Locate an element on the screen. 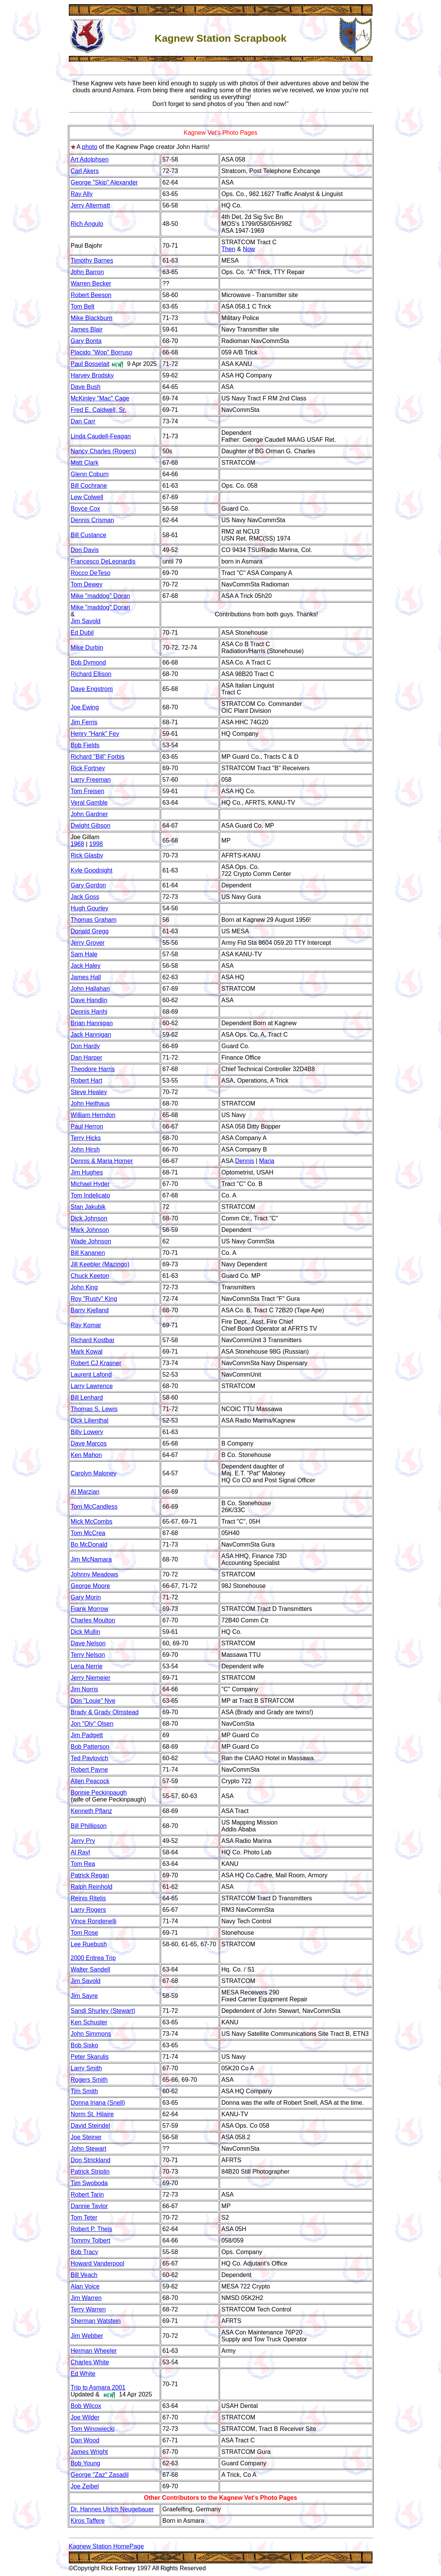  Jerry Niemeier is located at coordinates (91, 1677).